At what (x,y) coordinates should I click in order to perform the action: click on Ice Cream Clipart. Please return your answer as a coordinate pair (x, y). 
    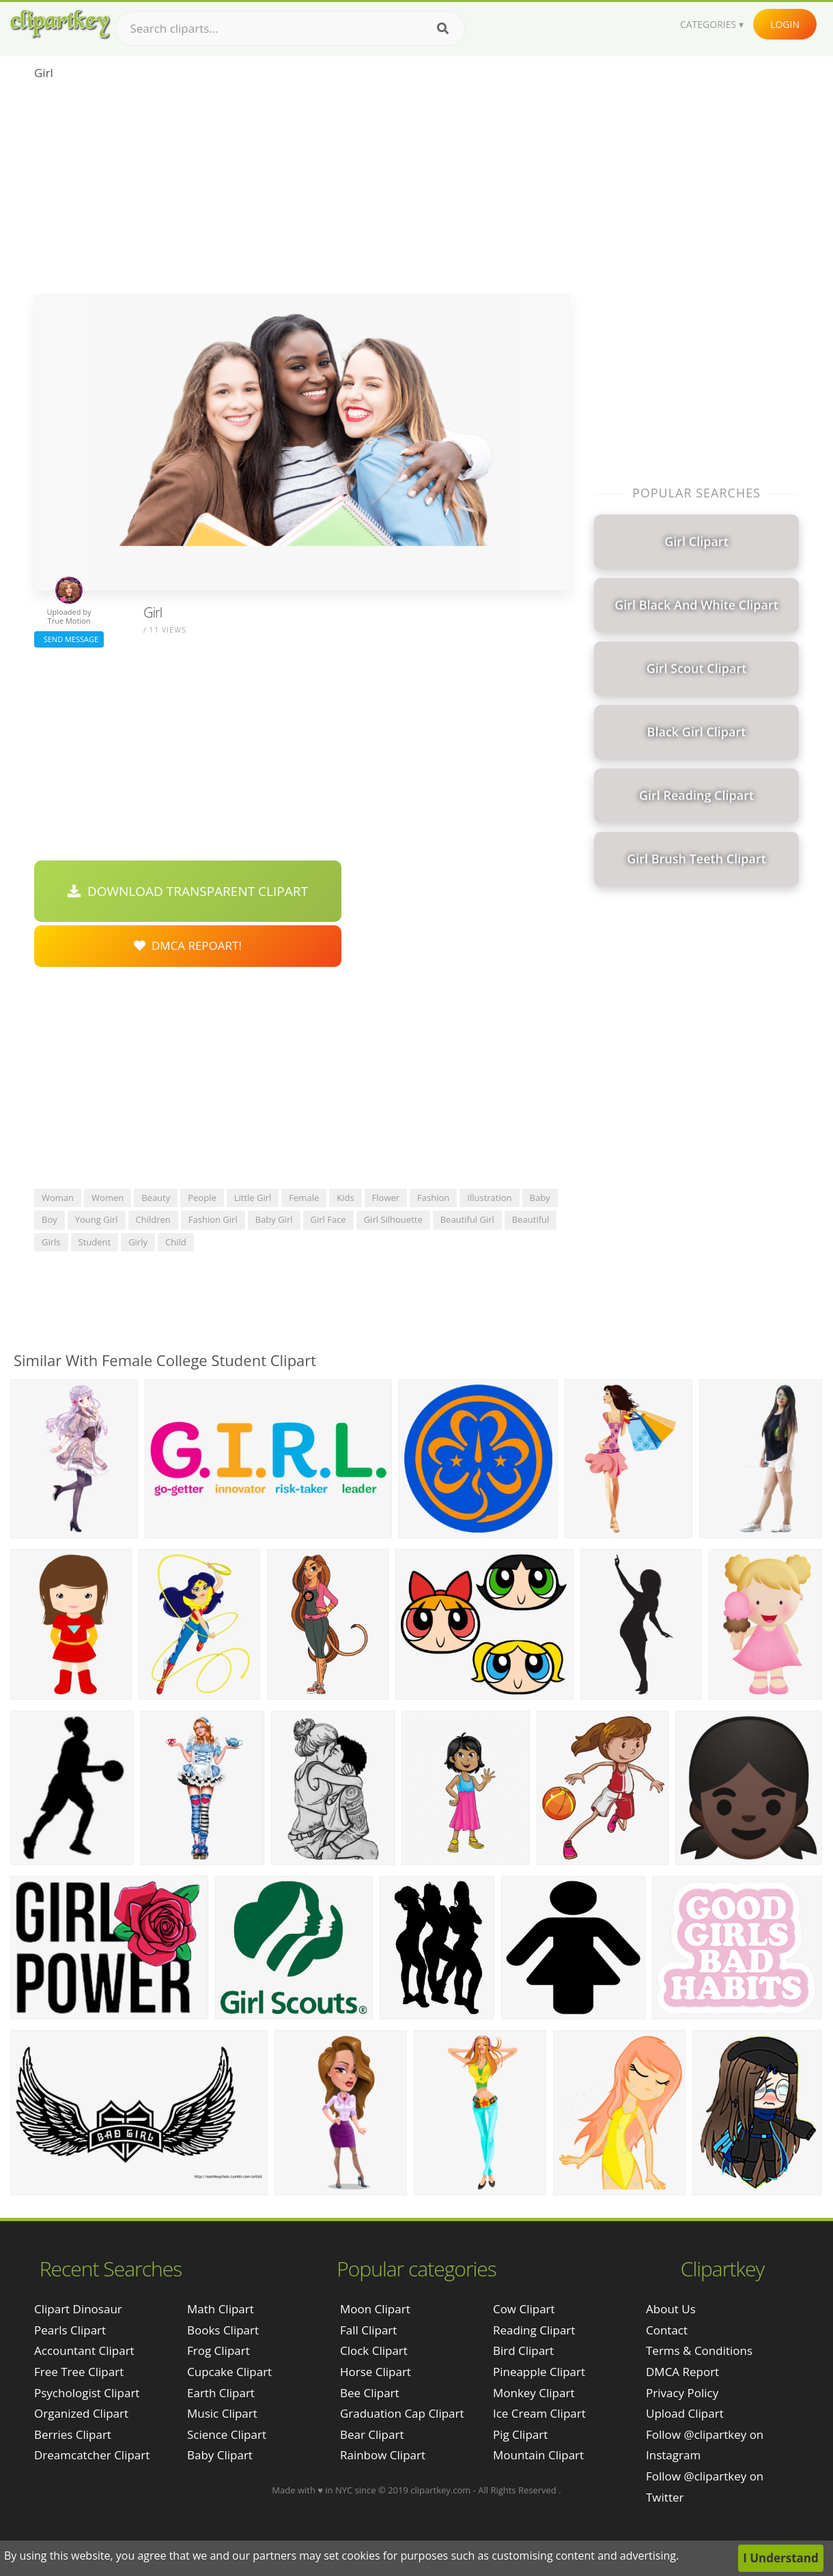
    Looking at the image, I should click on (539, 2413).